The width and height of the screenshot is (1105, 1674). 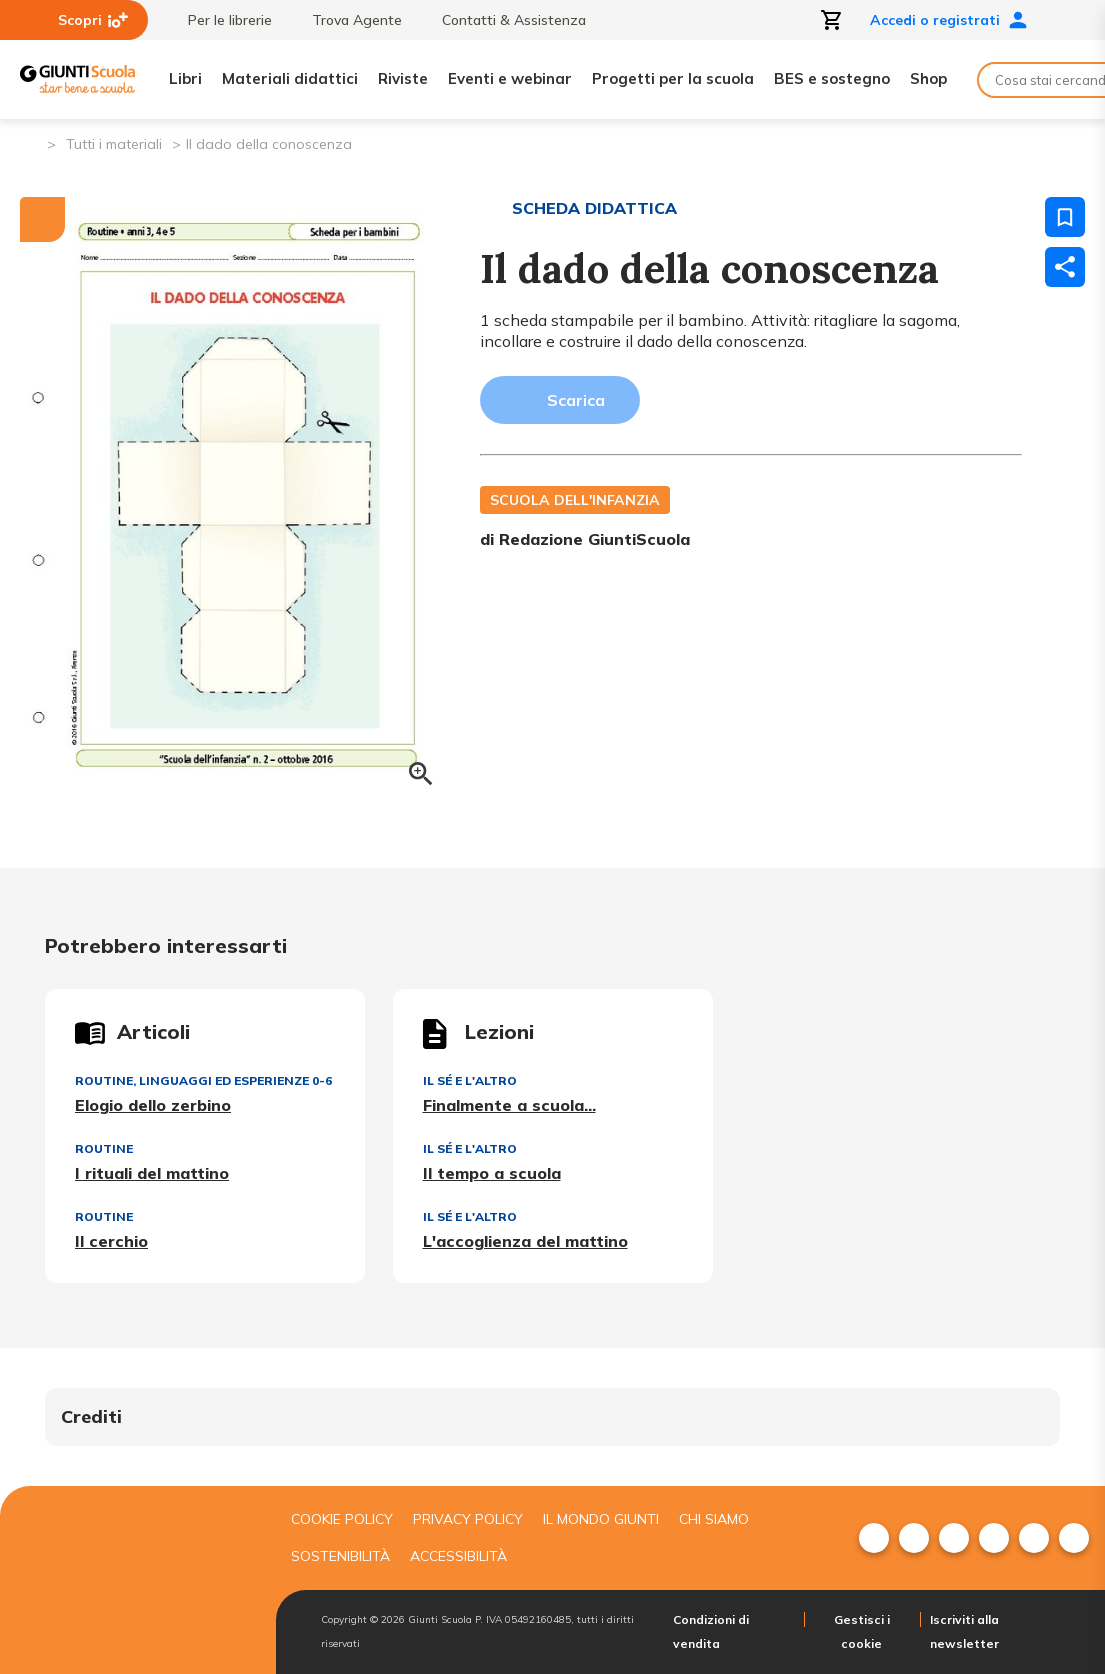 I want to click on Il tempo a scuola, so click(x=492, y=1173).